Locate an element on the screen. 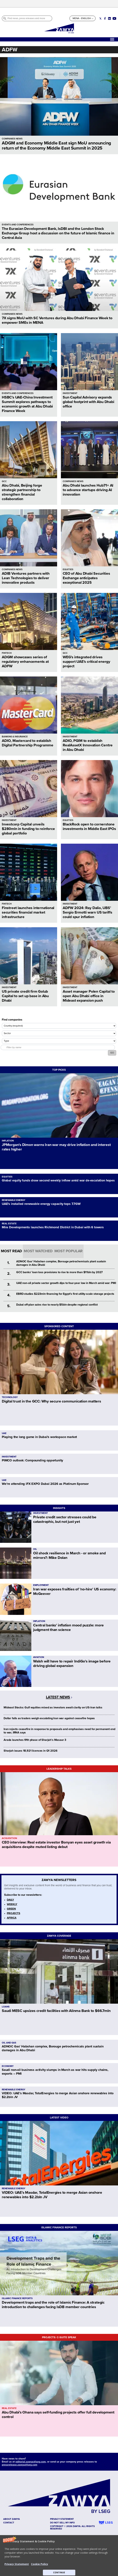  We’re attending iFX EXPO Dubai 2026 as Platinum Sponsor is located at coordinates (45, 1484).